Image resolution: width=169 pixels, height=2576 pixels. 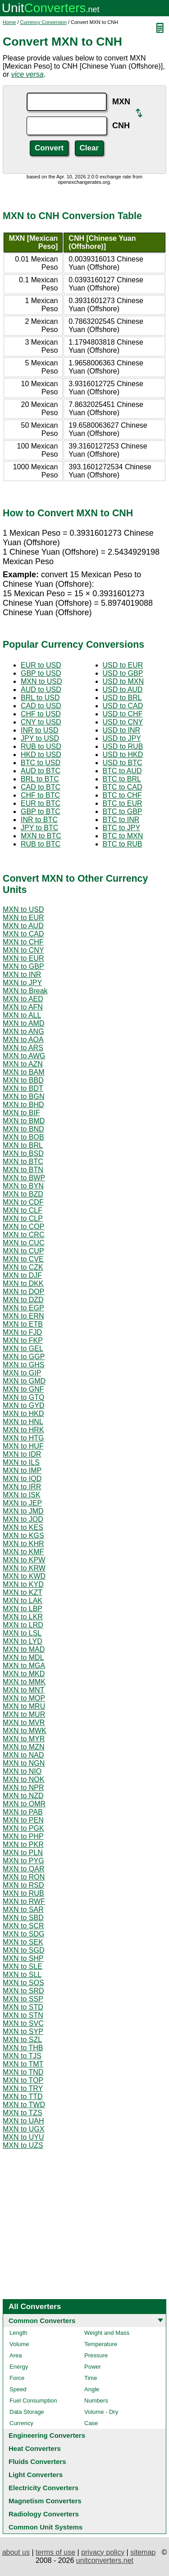 What do you see at coordinates (23, 1747) in the screenshot?
I see `MXN to MZN` at bounding box center [23, 1747].